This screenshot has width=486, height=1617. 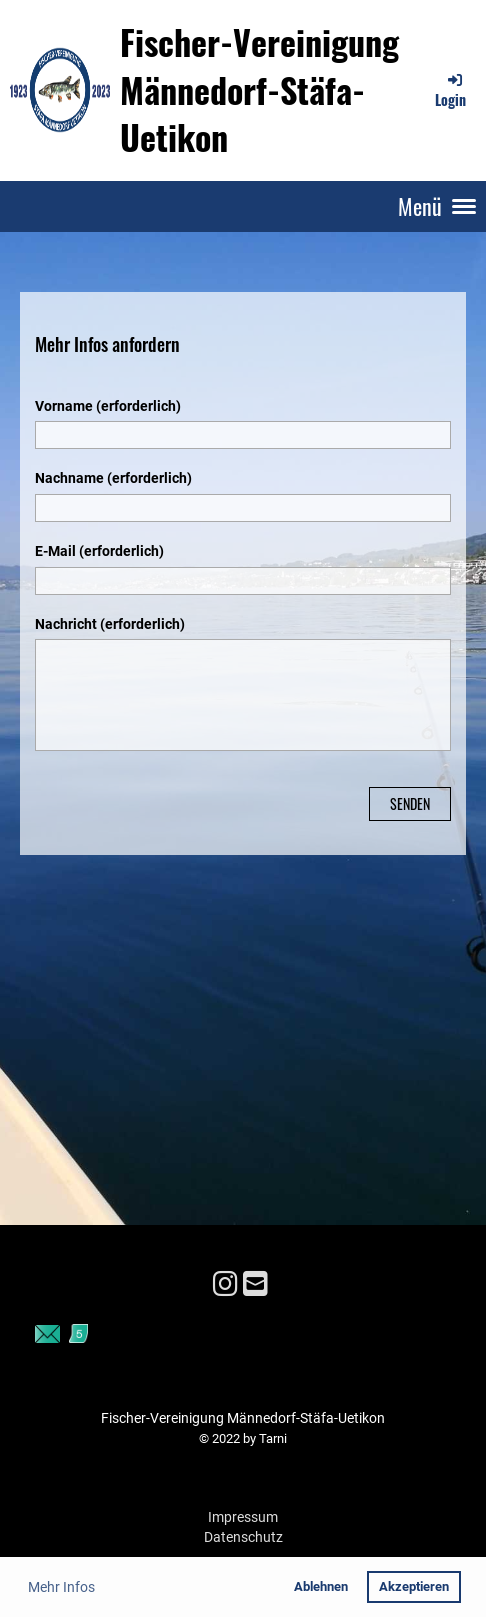 I want to click on Akzeptieren [button], so click(x=414, y=1586).